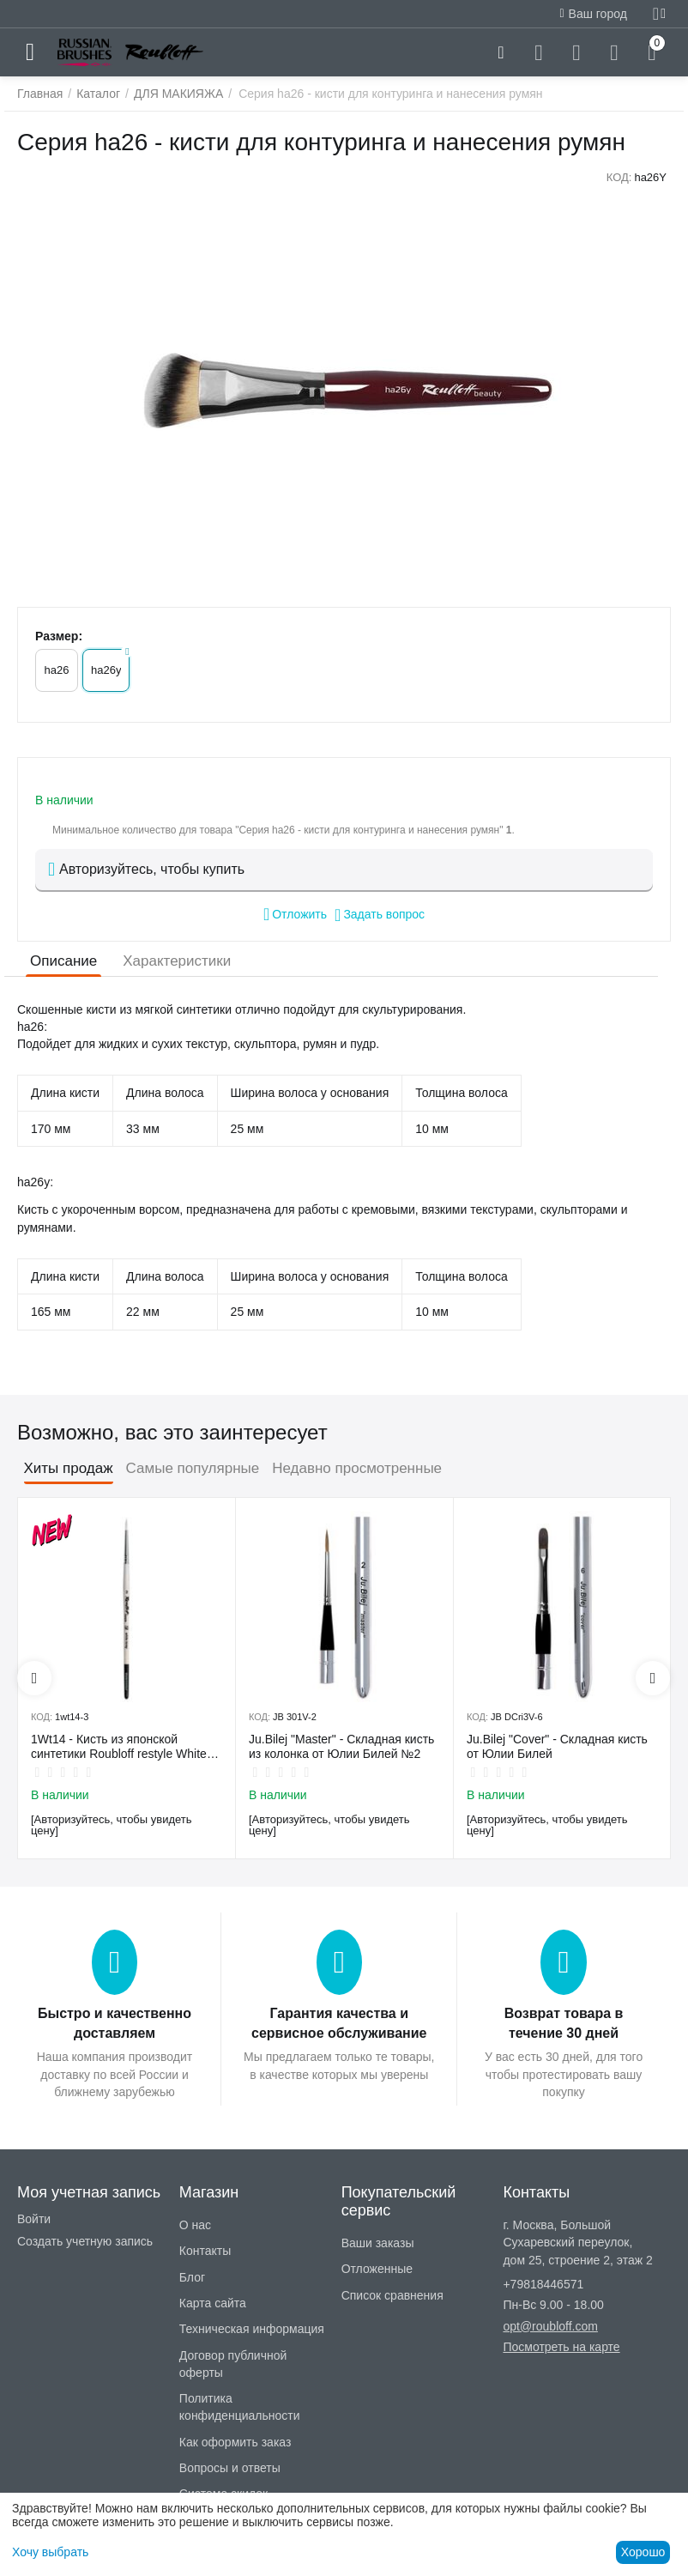  What do you see at coordinates (58, 636) in the screenshot?
I see `Размер:` at bounding box center [58, 636].